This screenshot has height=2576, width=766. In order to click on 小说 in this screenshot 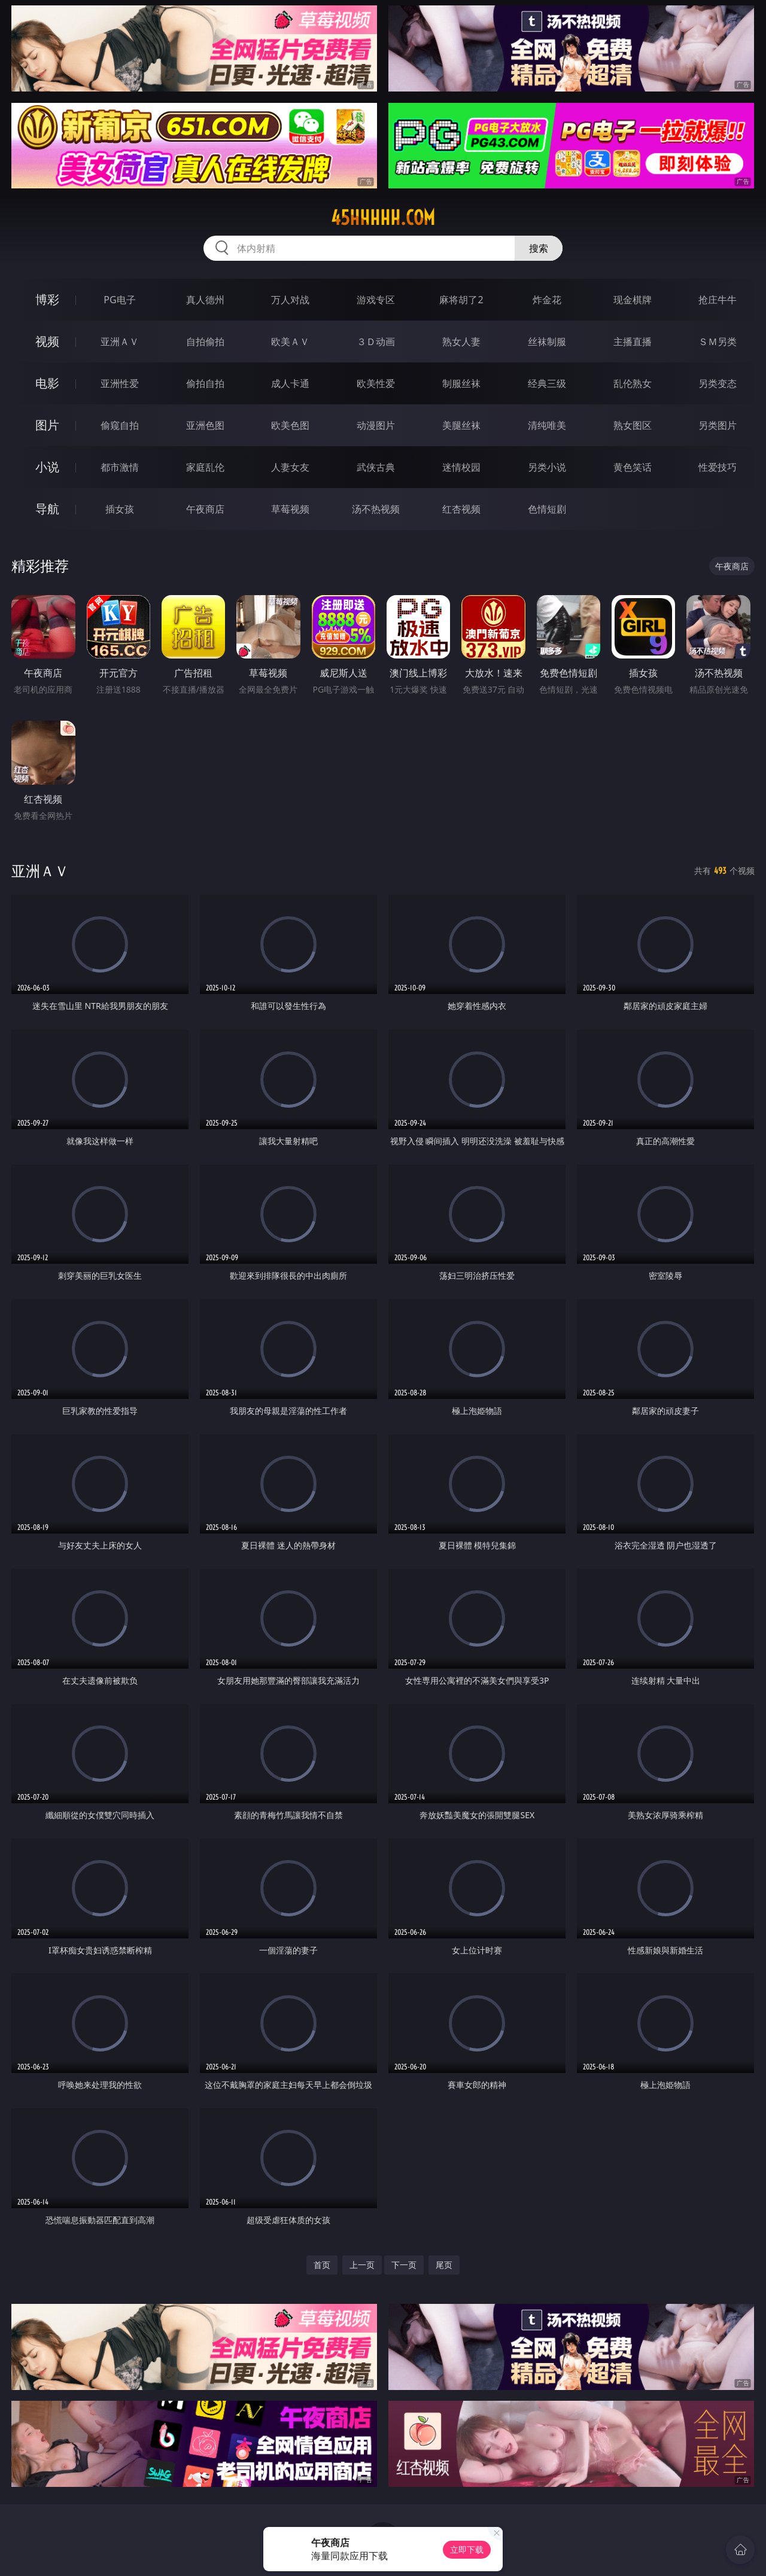, I will do `click(47, 467)`.